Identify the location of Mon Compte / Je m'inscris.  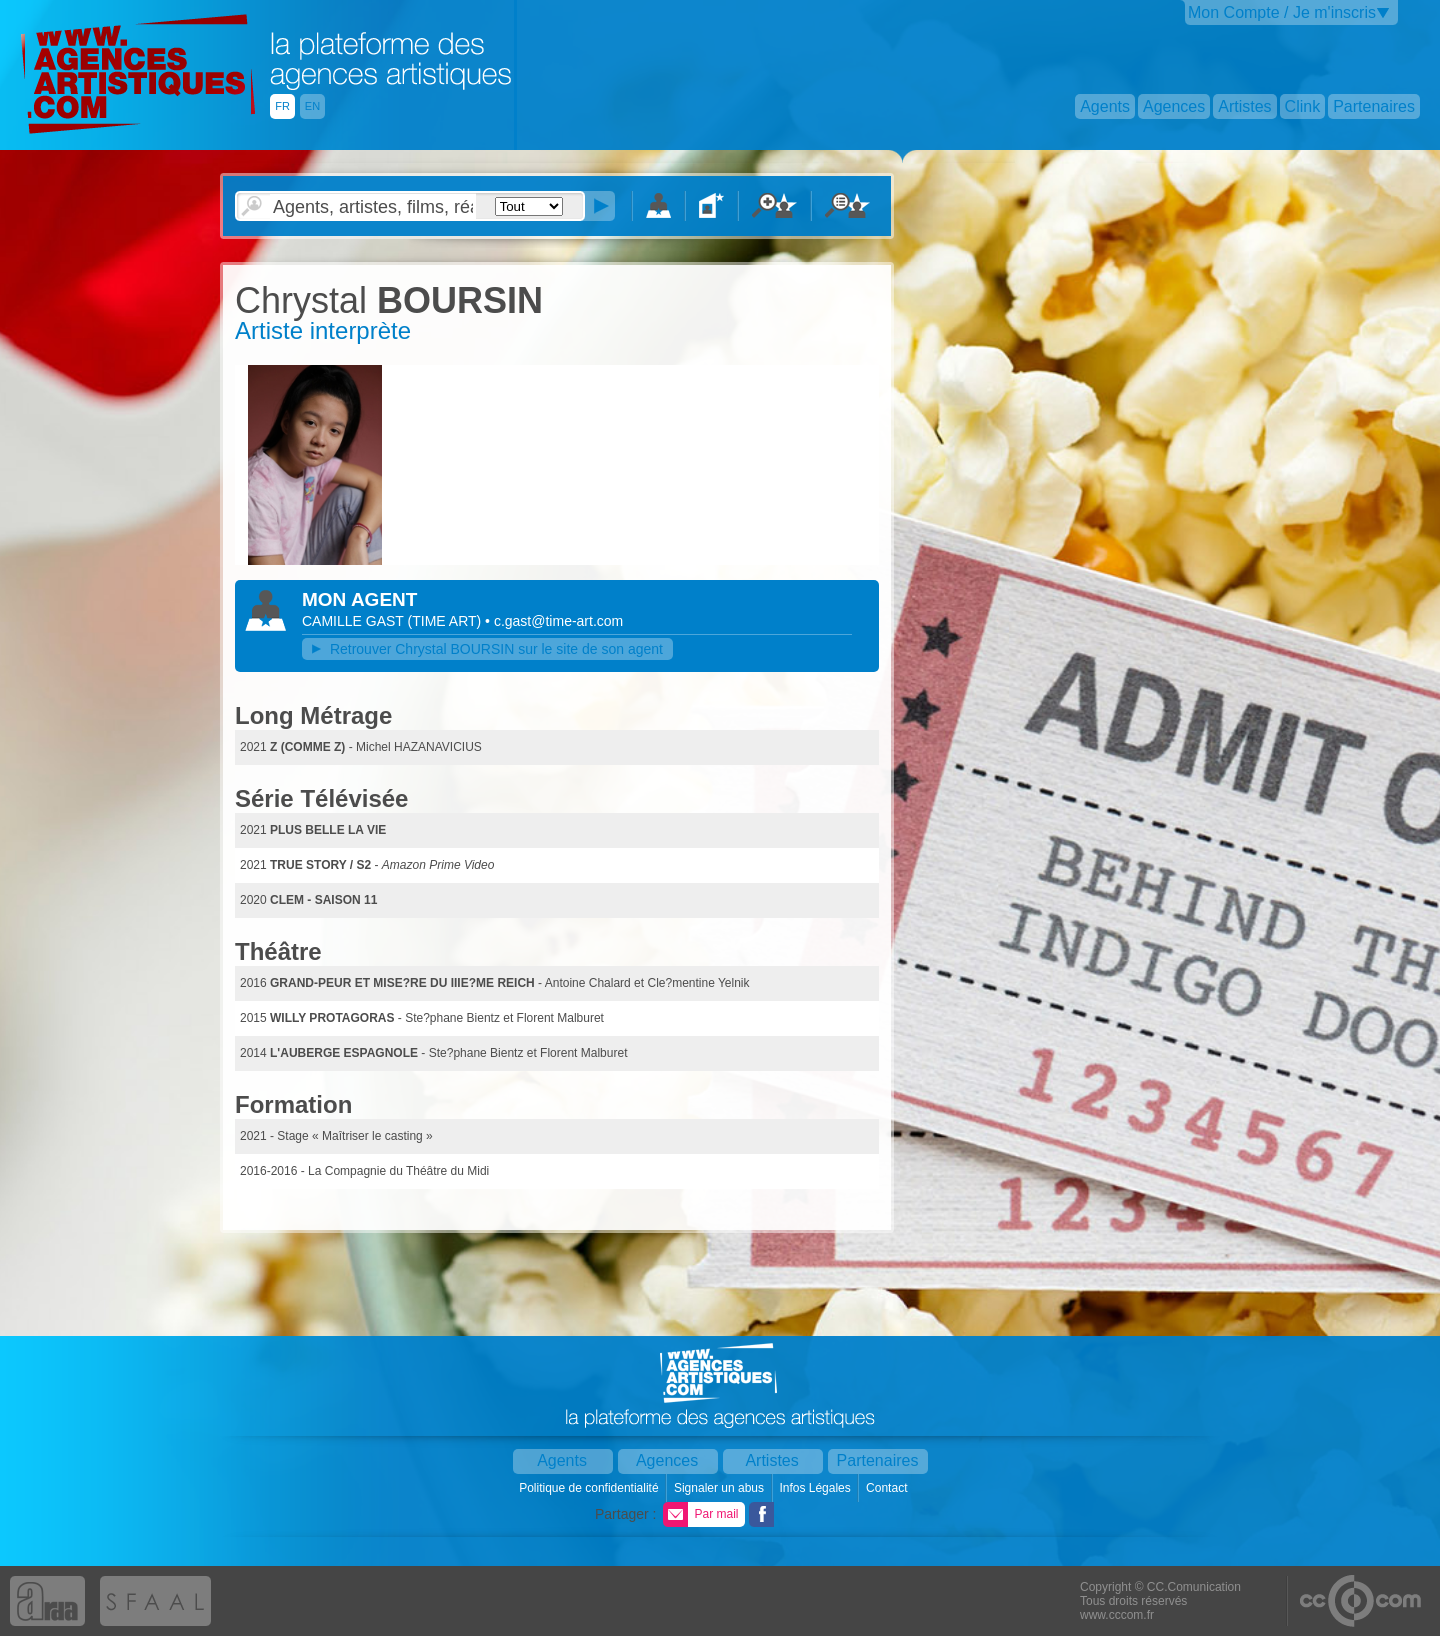
(1282, 12).